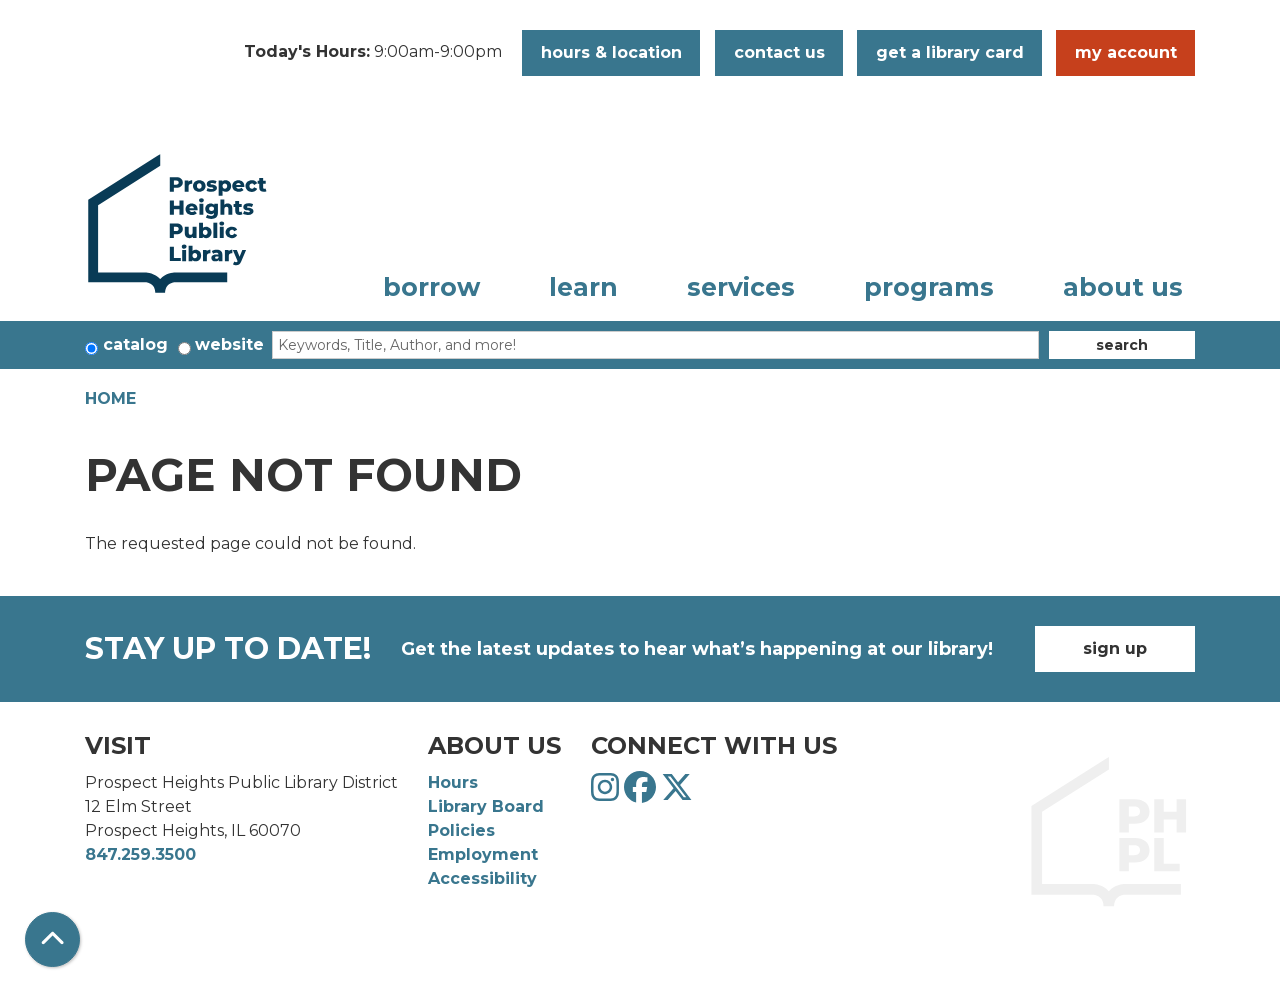 The image size is (1280, 992). I want to click on Get a Library Card [button], so click(950, 52).